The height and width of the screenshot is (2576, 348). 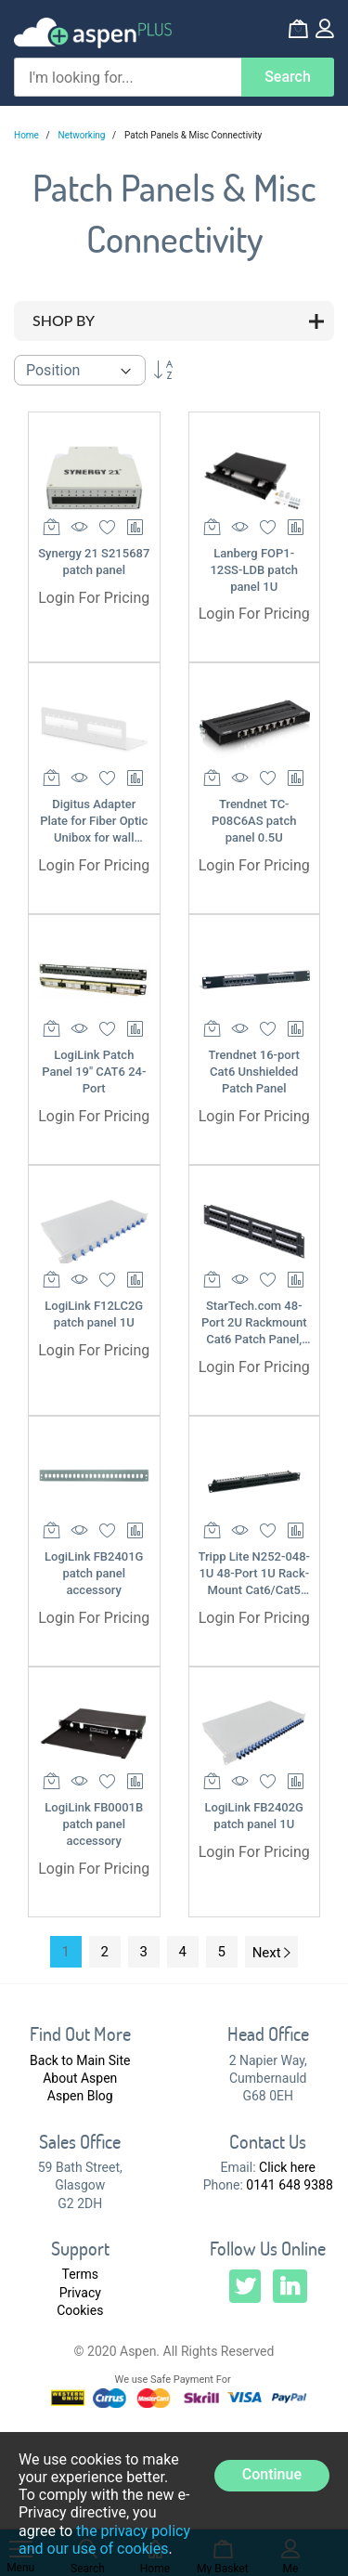 What do you see at coordinates (80, 2292) in the screenshot?
I see `Privacy` at bounding box center [80, 2292].